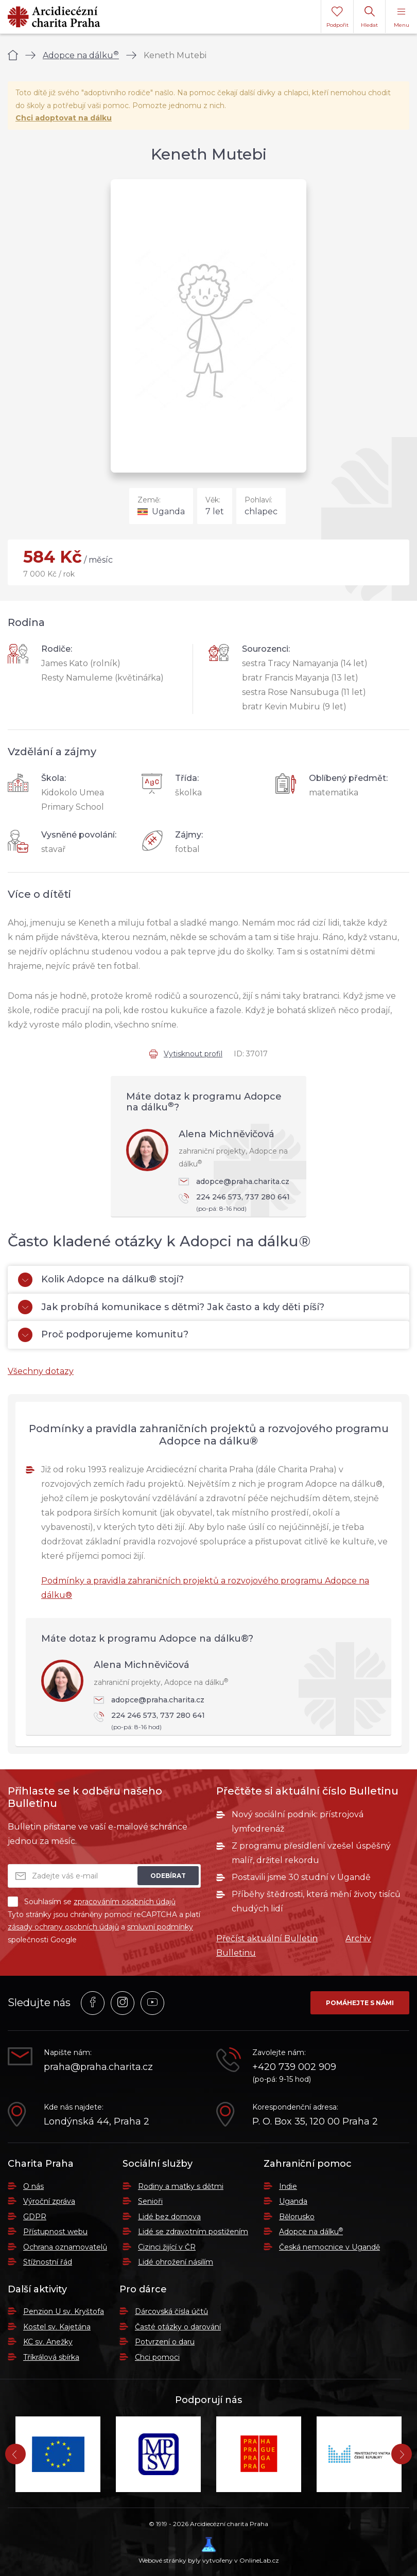 The image size is (417, 2576). Describe the element at coordinates (193, 2231) in the screenshot. I see `Lidé se zdravotním postižením` at that location.